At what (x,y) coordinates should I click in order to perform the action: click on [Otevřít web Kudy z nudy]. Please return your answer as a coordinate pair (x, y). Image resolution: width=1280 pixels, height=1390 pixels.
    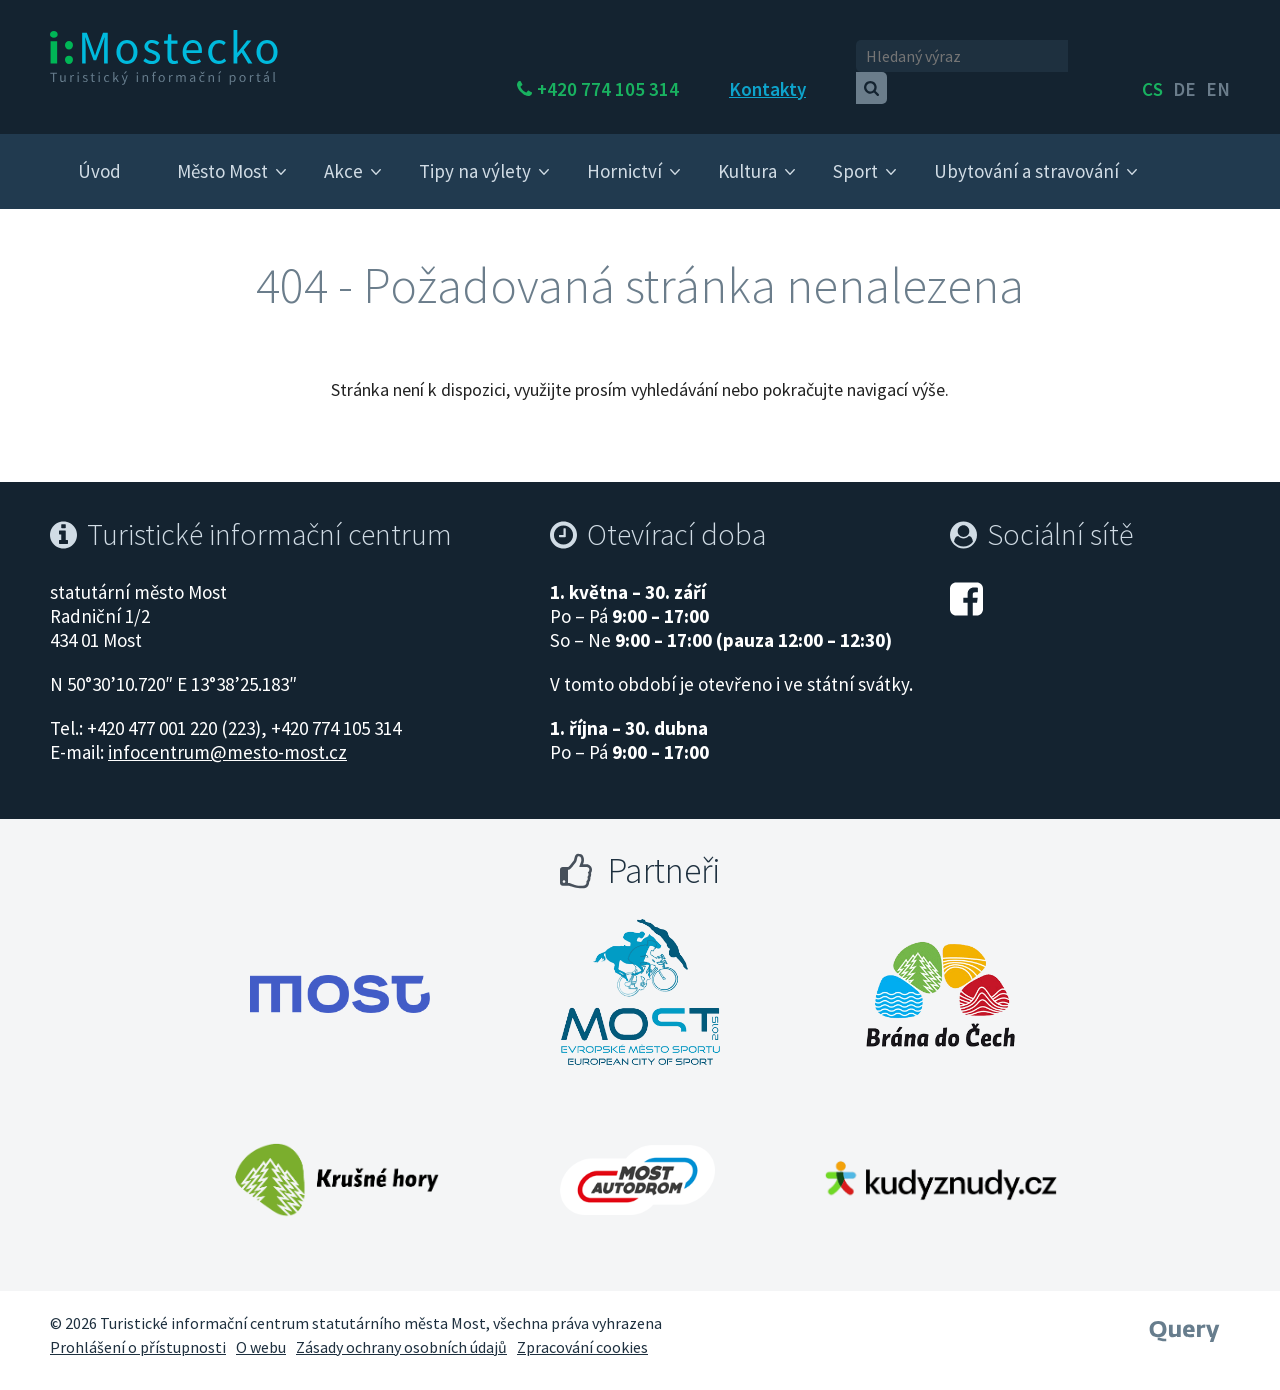
    Looking at the image, I should click on (940, 1161).